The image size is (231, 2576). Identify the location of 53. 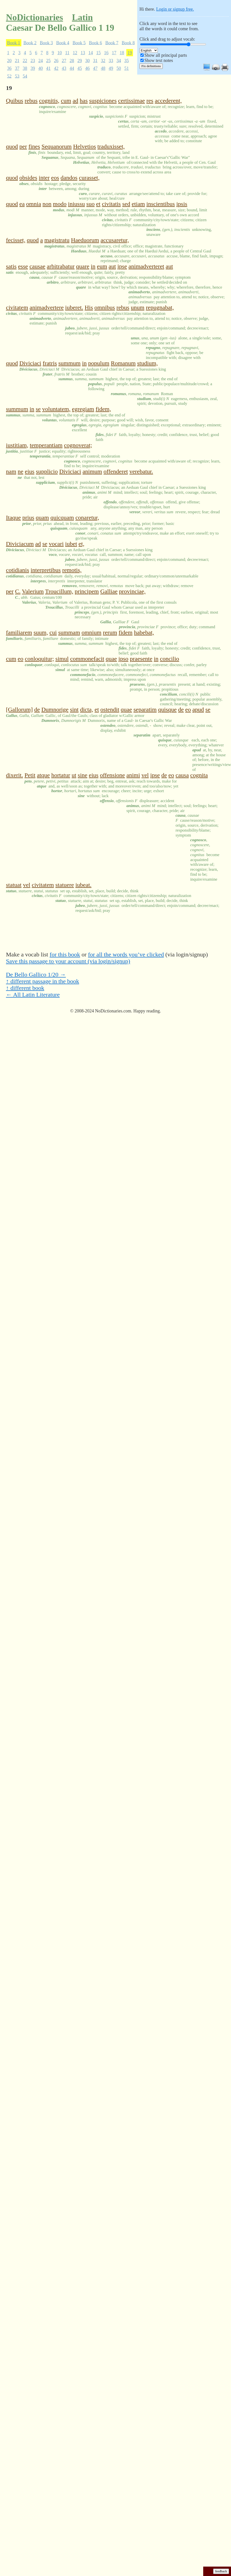
(17, 76).